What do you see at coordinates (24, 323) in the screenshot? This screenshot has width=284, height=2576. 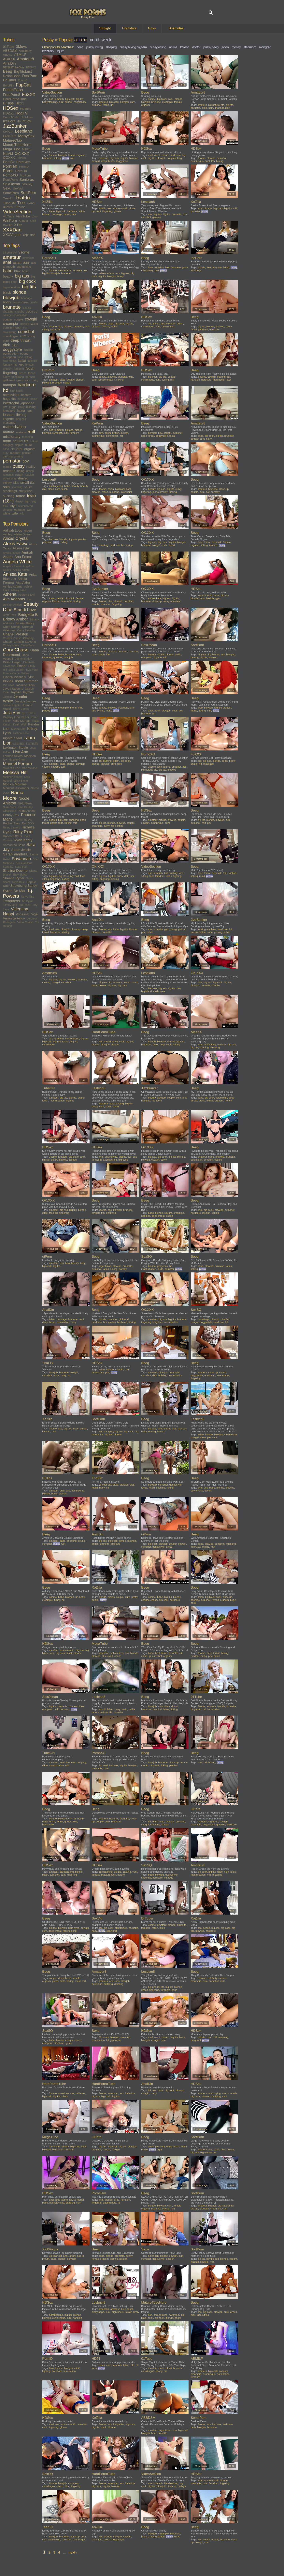 I see `cuckold` at bounding box center [24, 323].